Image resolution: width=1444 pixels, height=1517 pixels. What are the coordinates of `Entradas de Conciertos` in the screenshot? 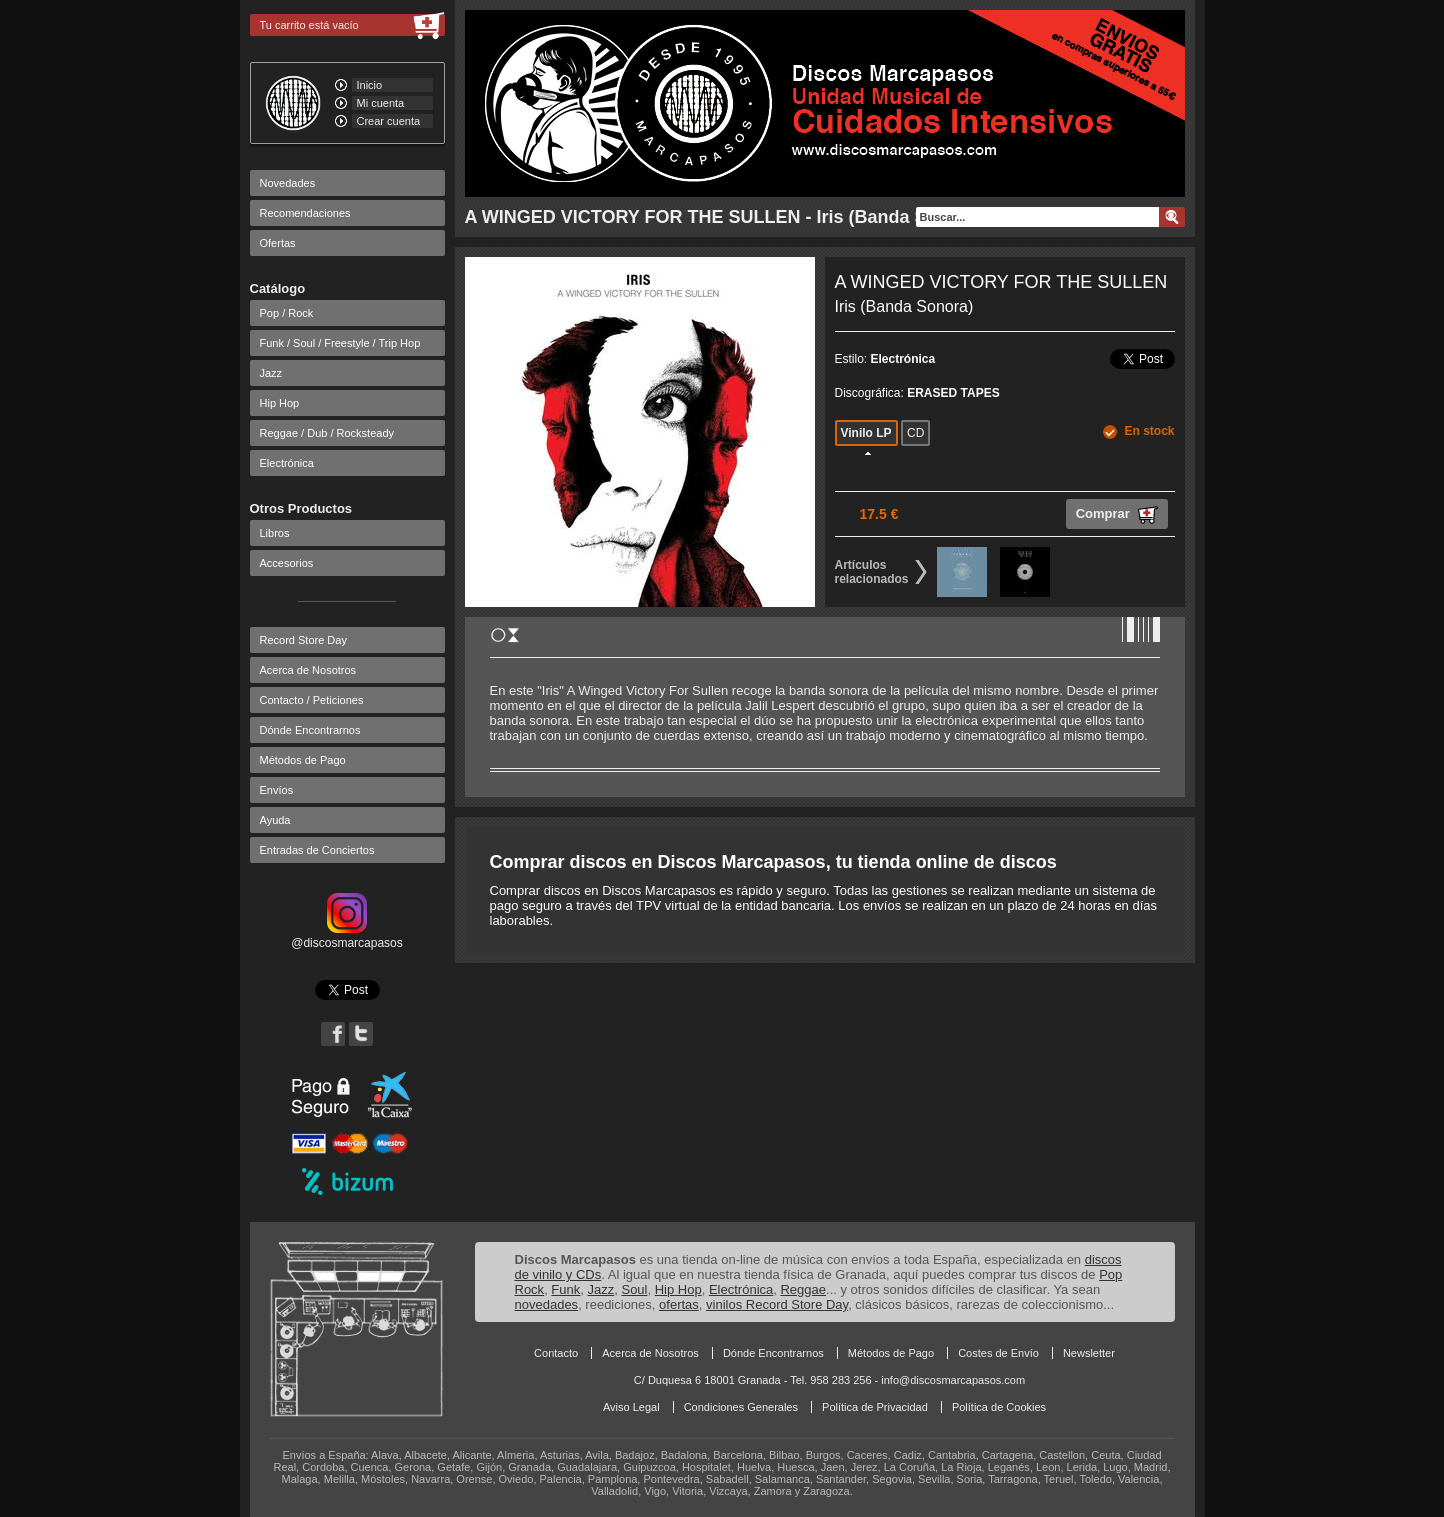 It's located at (317, 850).